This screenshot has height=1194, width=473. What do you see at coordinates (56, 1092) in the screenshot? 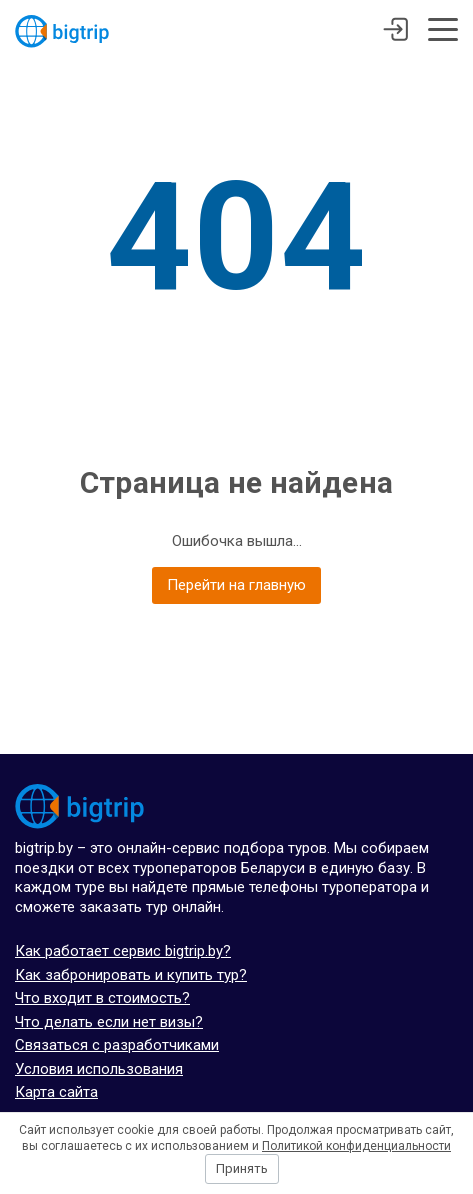
I see `Карта сайта` at bounding box center [56, 1092].